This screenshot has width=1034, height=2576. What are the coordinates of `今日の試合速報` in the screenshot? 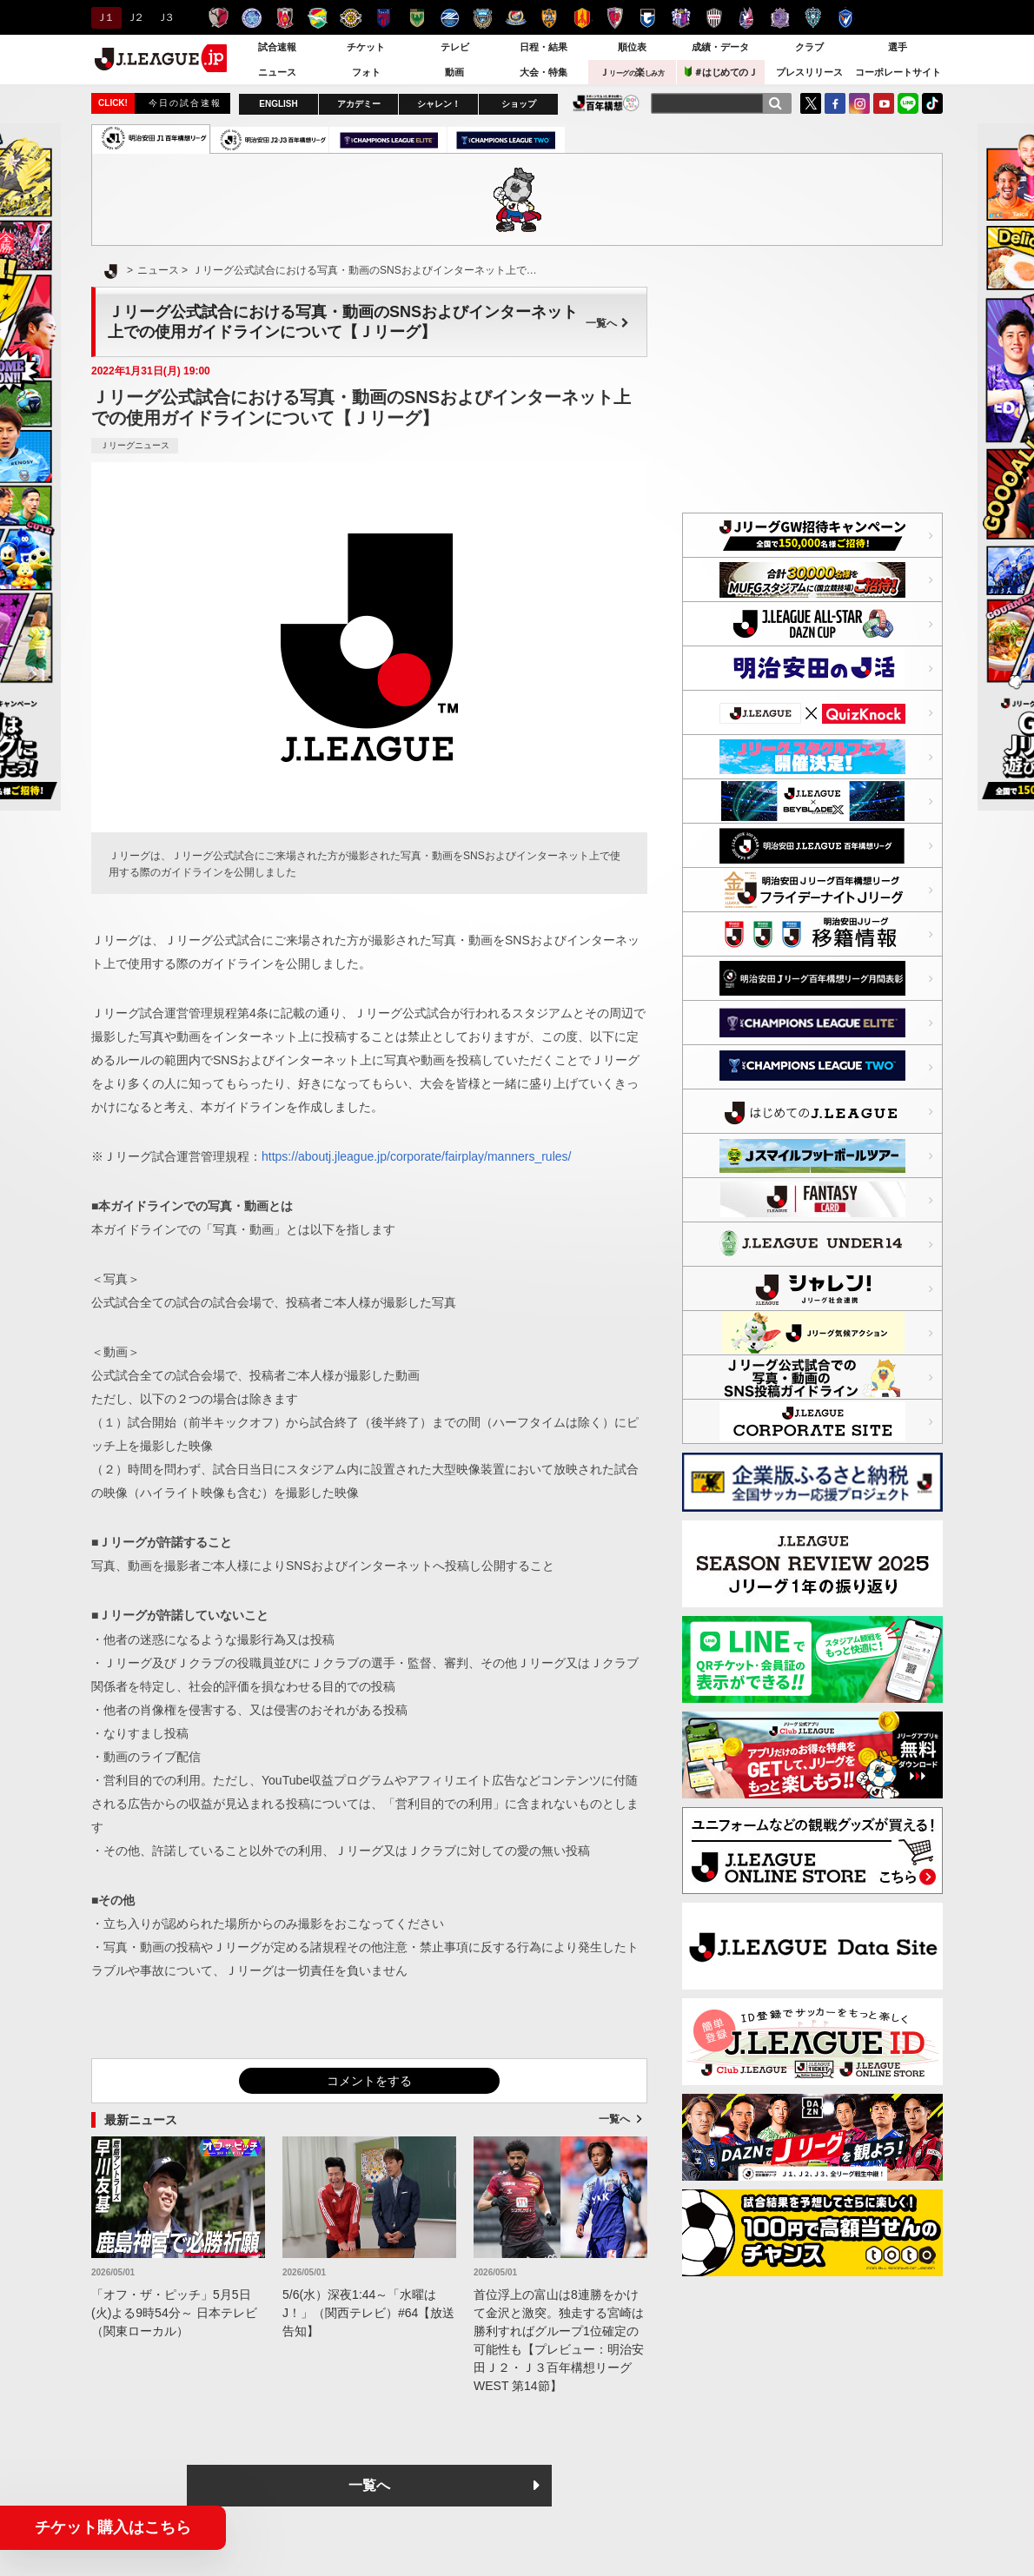 It's located at (185, 103).